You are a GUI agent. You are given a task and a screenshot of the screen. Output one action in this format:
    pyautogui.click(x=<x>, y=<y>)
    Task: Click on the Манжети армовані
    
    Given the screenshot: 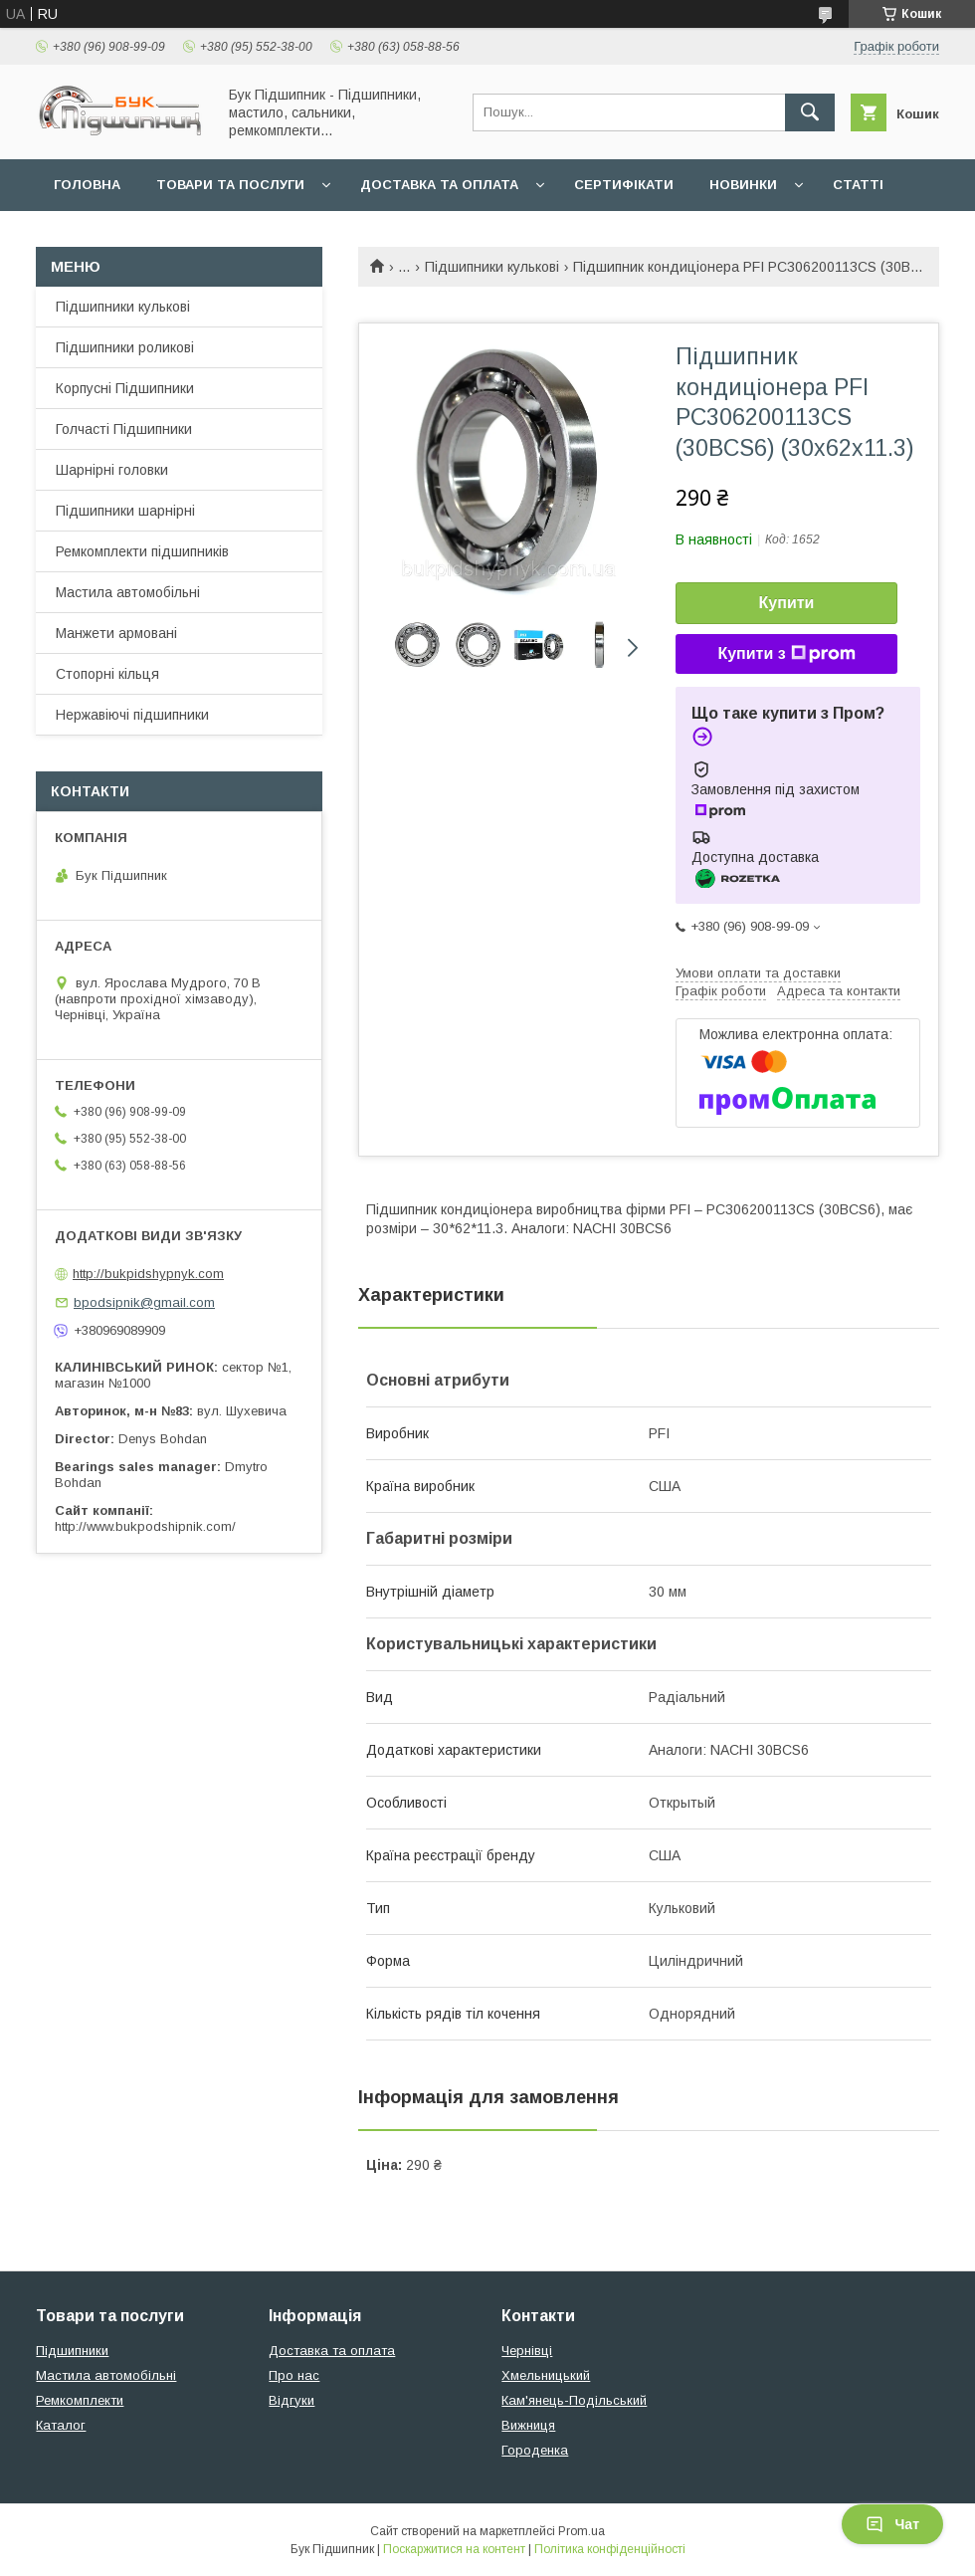 What is the action you would take?
    pyautogui.click(x=116, y=633)
    